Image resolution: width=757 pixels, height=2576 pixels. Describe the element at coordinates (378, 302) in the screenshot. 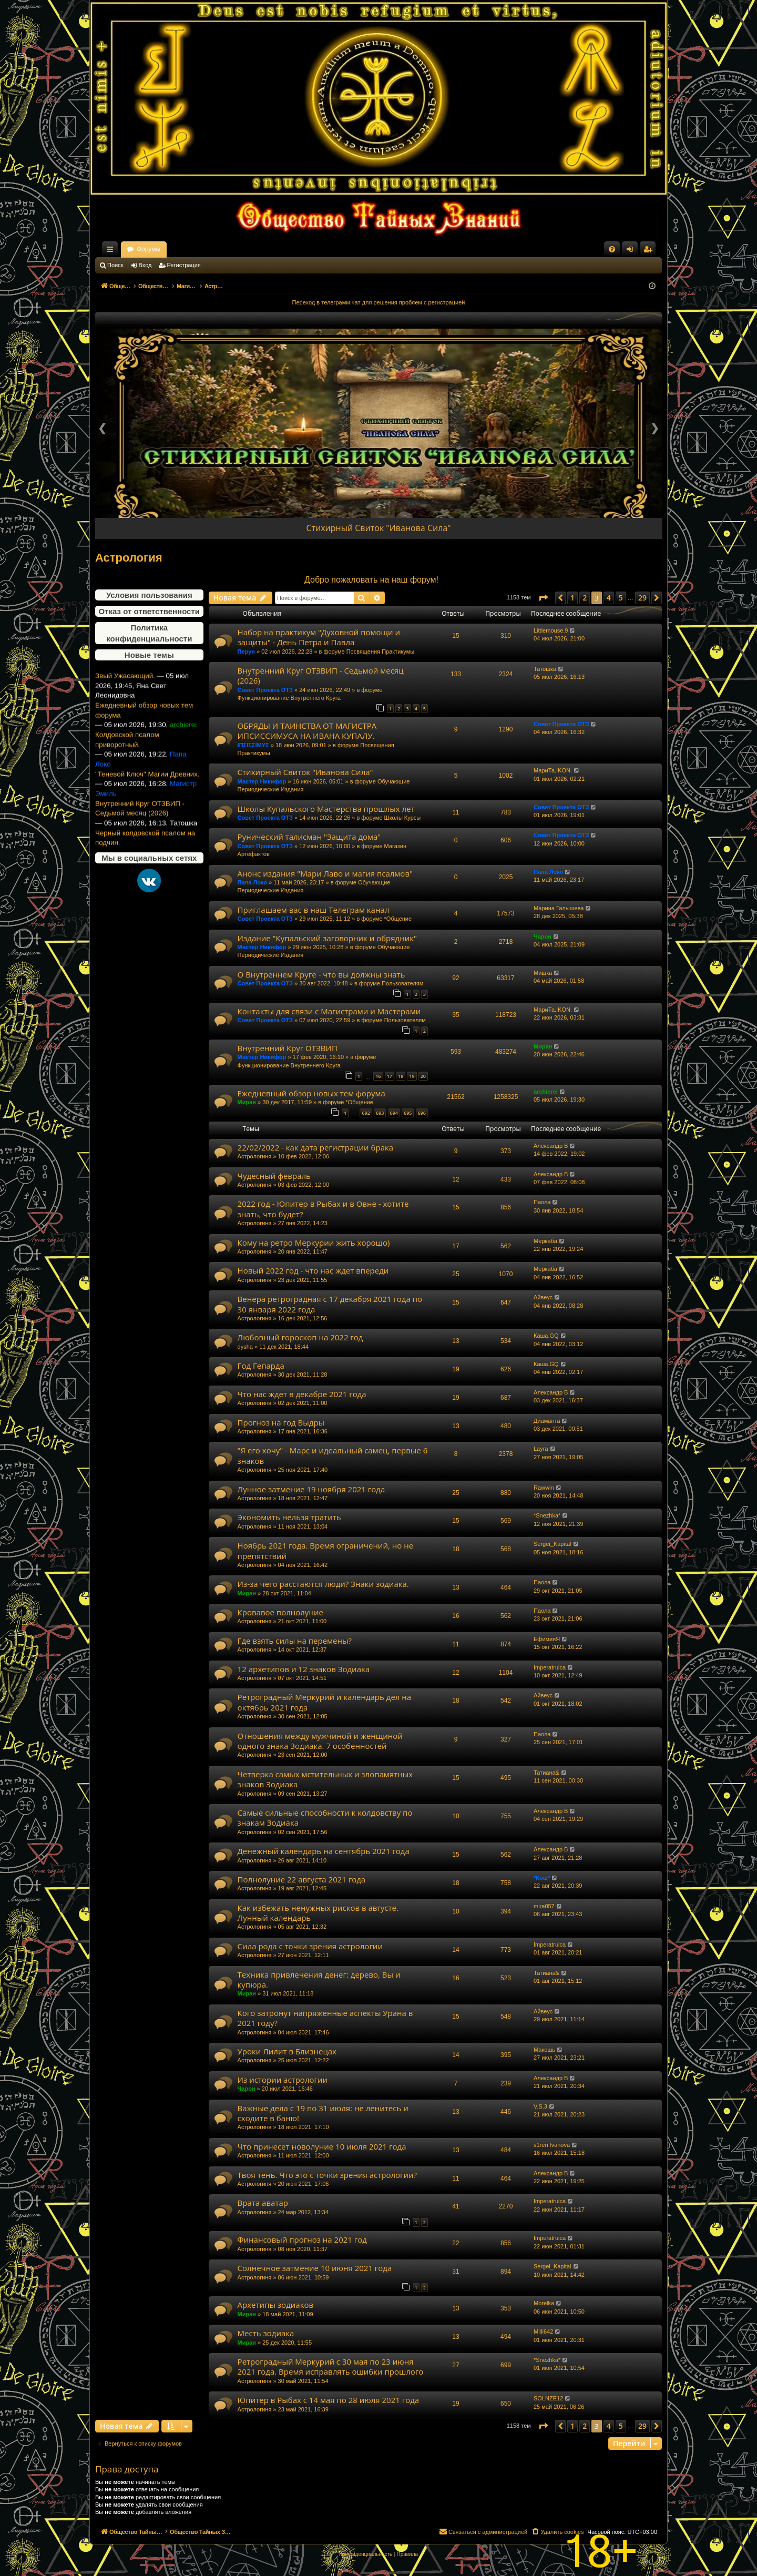

I see `Переход в телеграмм чат для решения проблем с регистрацией` at that location.